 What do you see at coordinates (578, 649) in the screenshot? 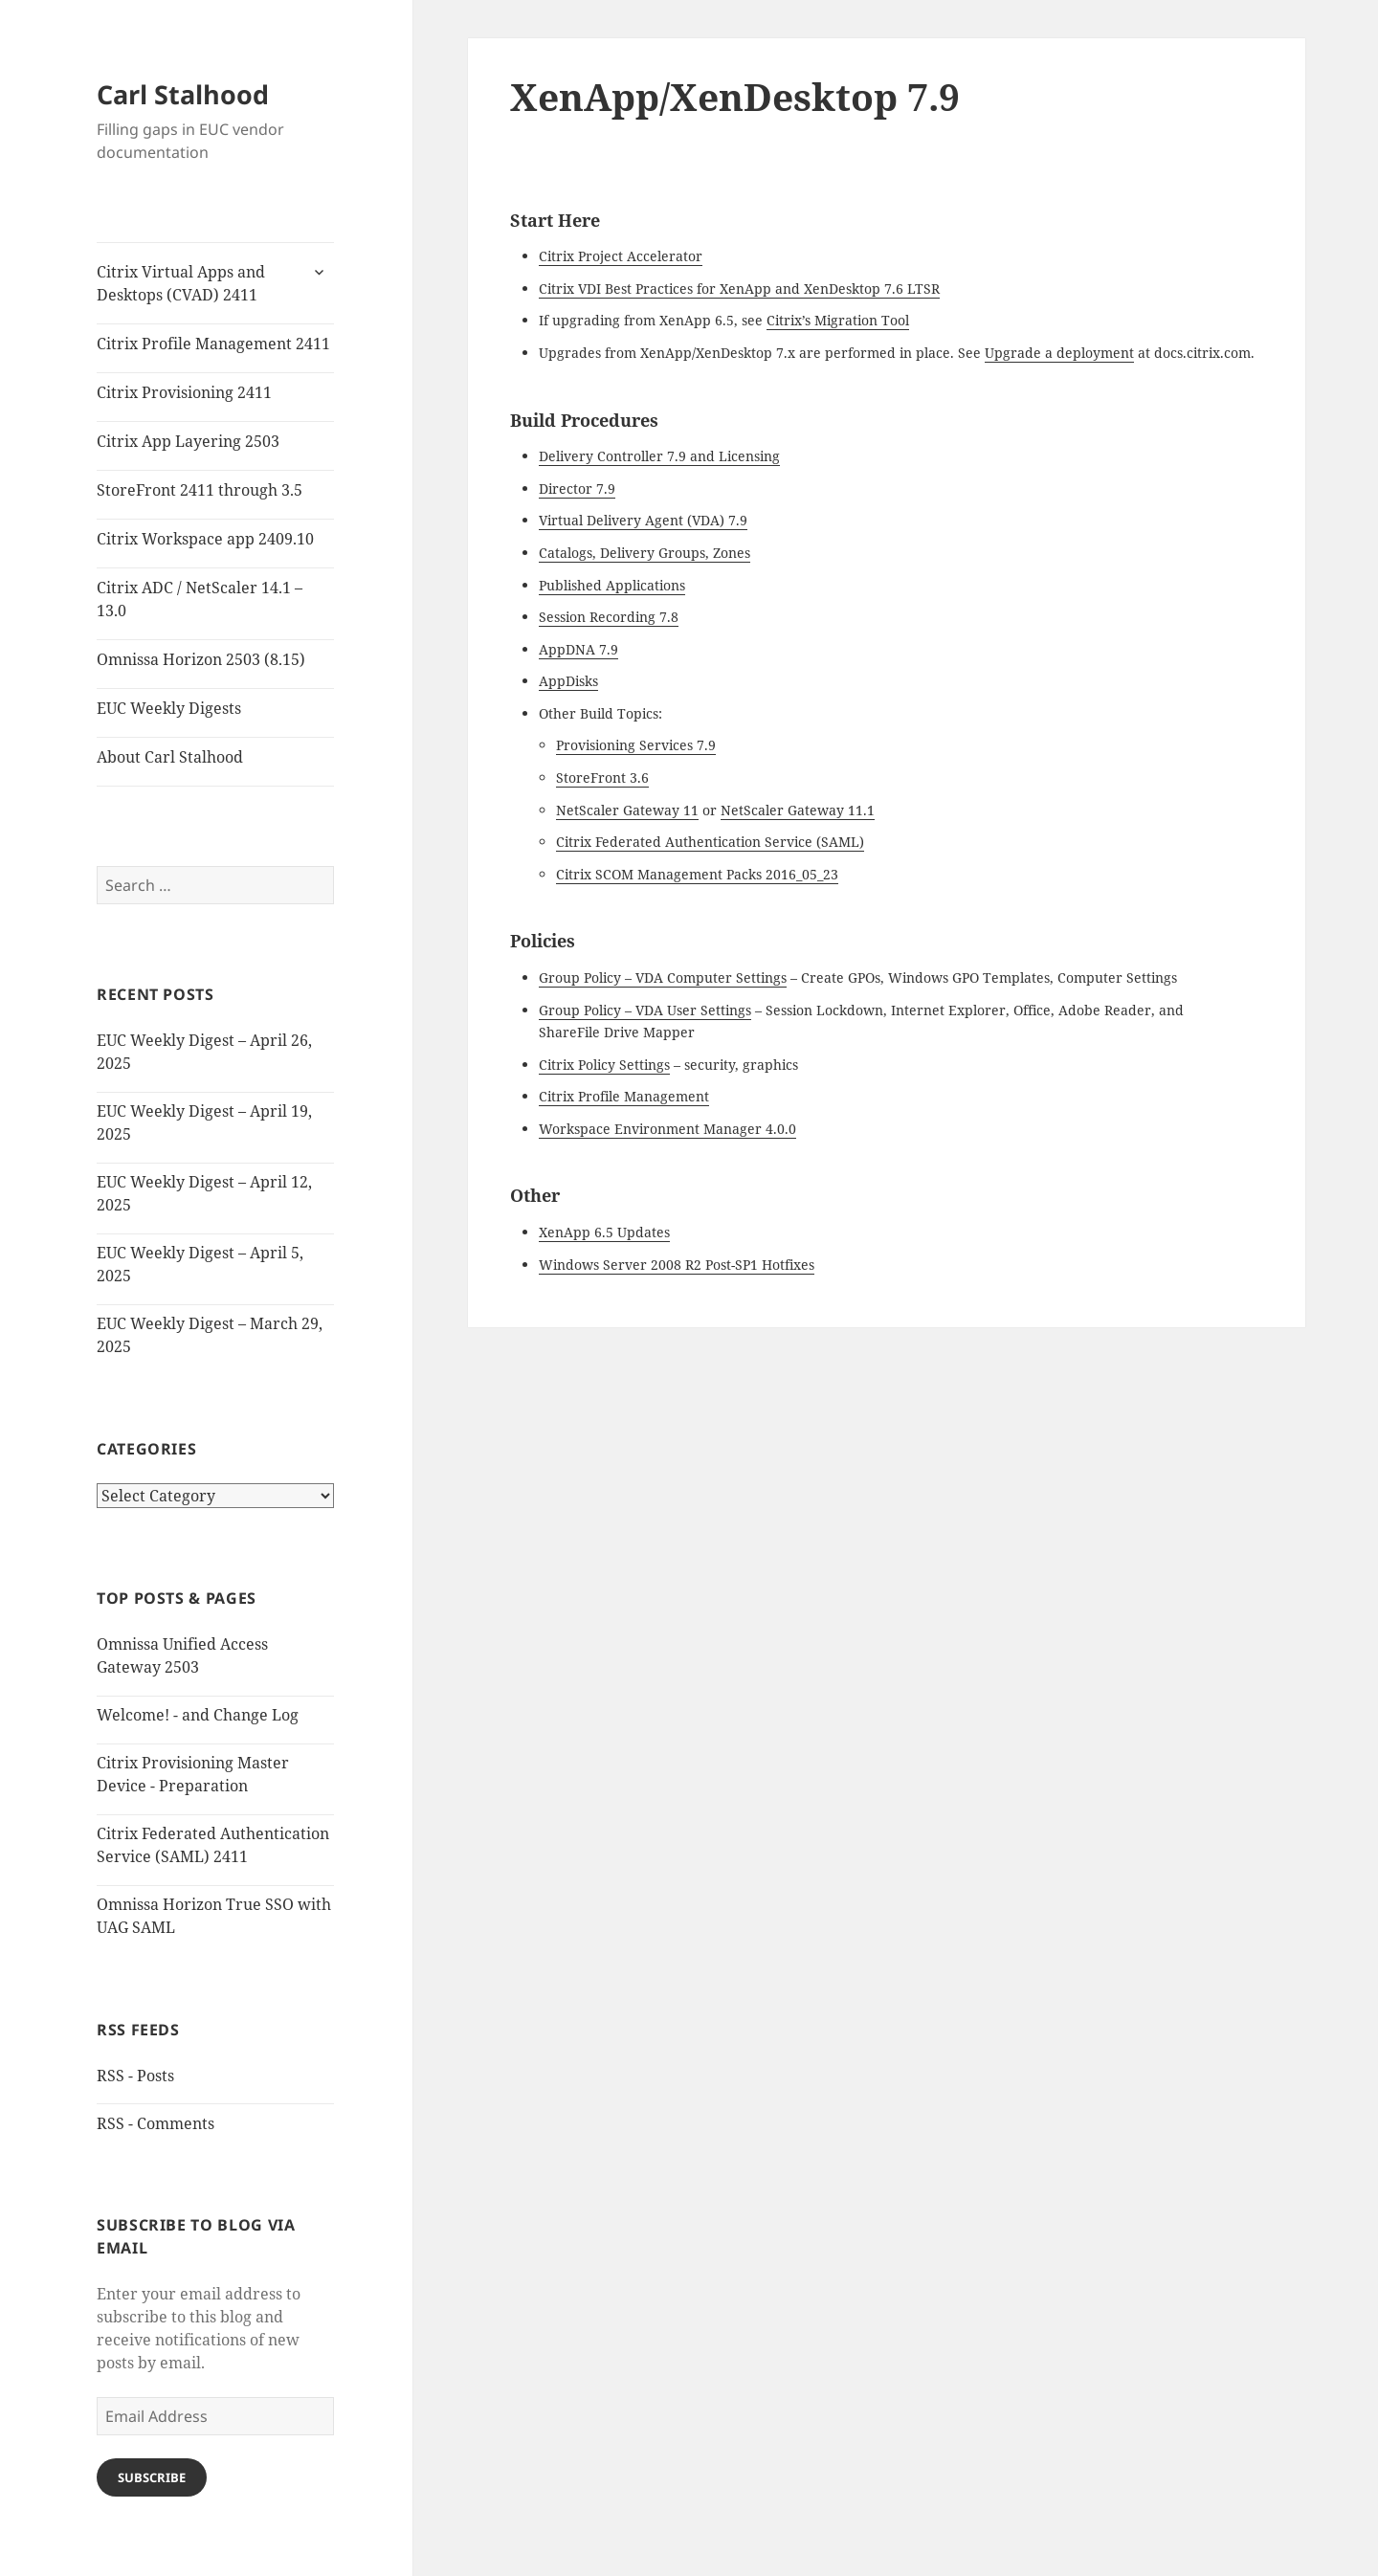
I see `AppDNA 7.9` at bounding box center [578, 649].